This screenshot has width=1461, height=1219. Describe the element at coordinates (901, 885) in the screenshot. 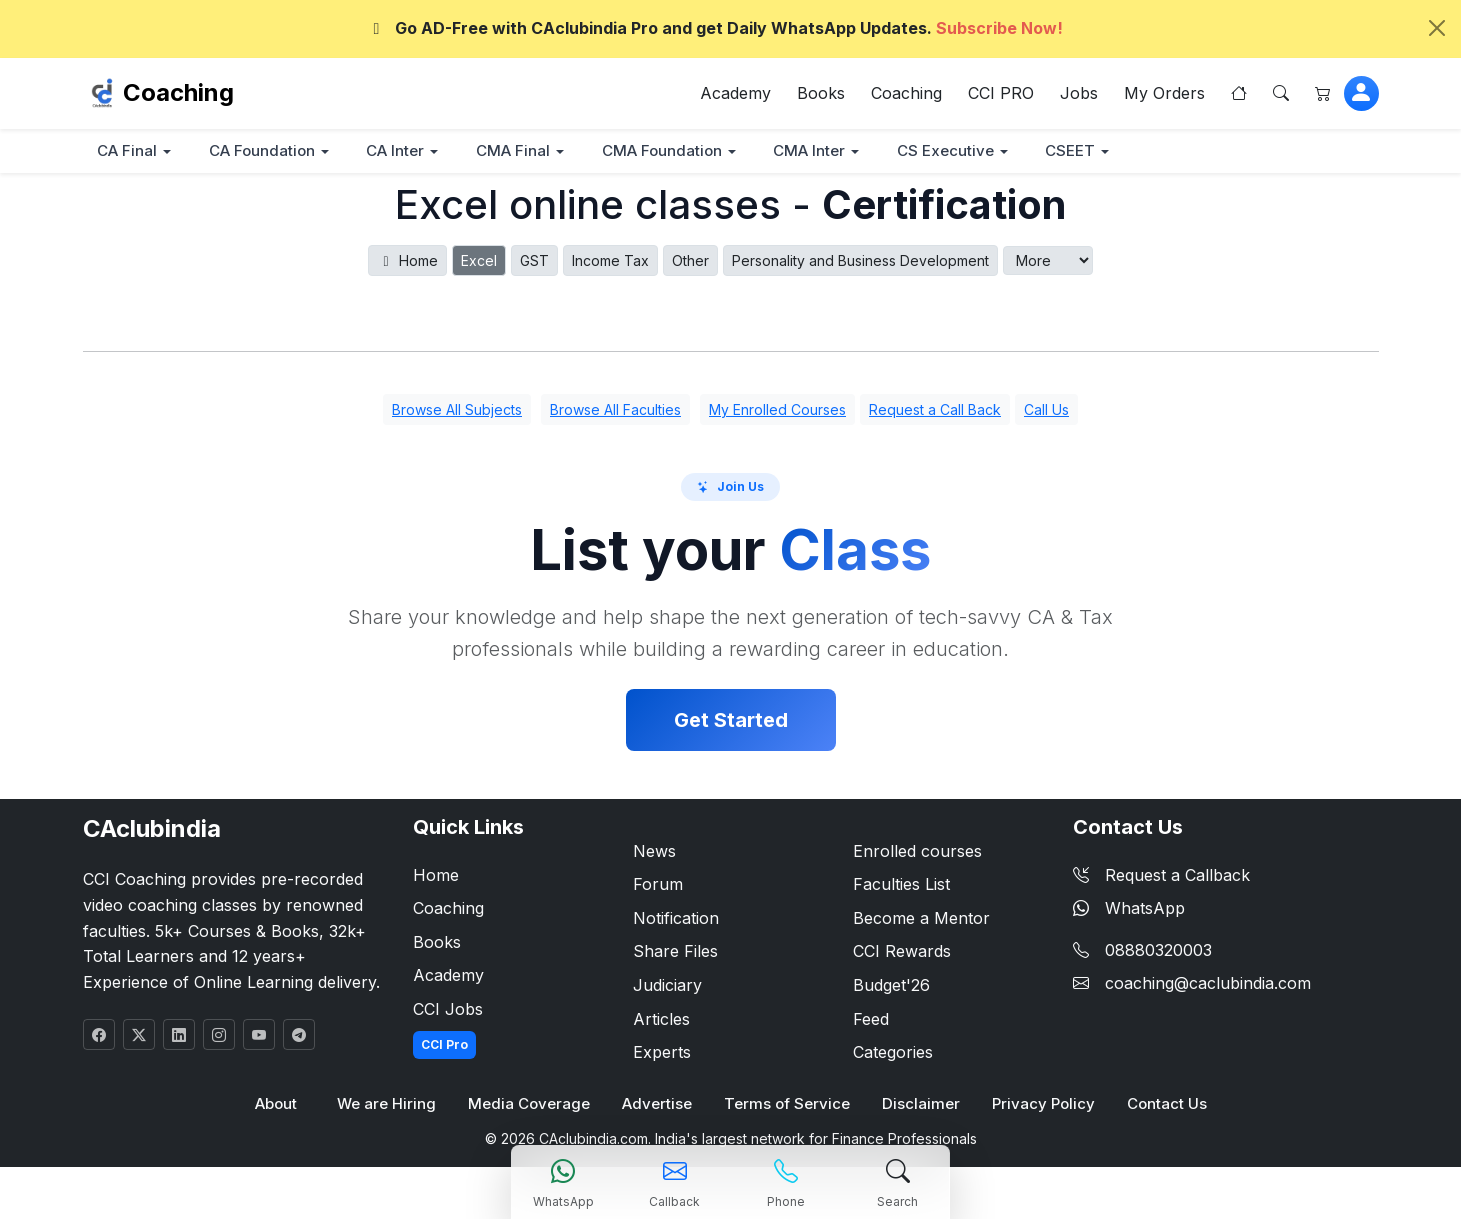

I see `Faculties List` at that location.